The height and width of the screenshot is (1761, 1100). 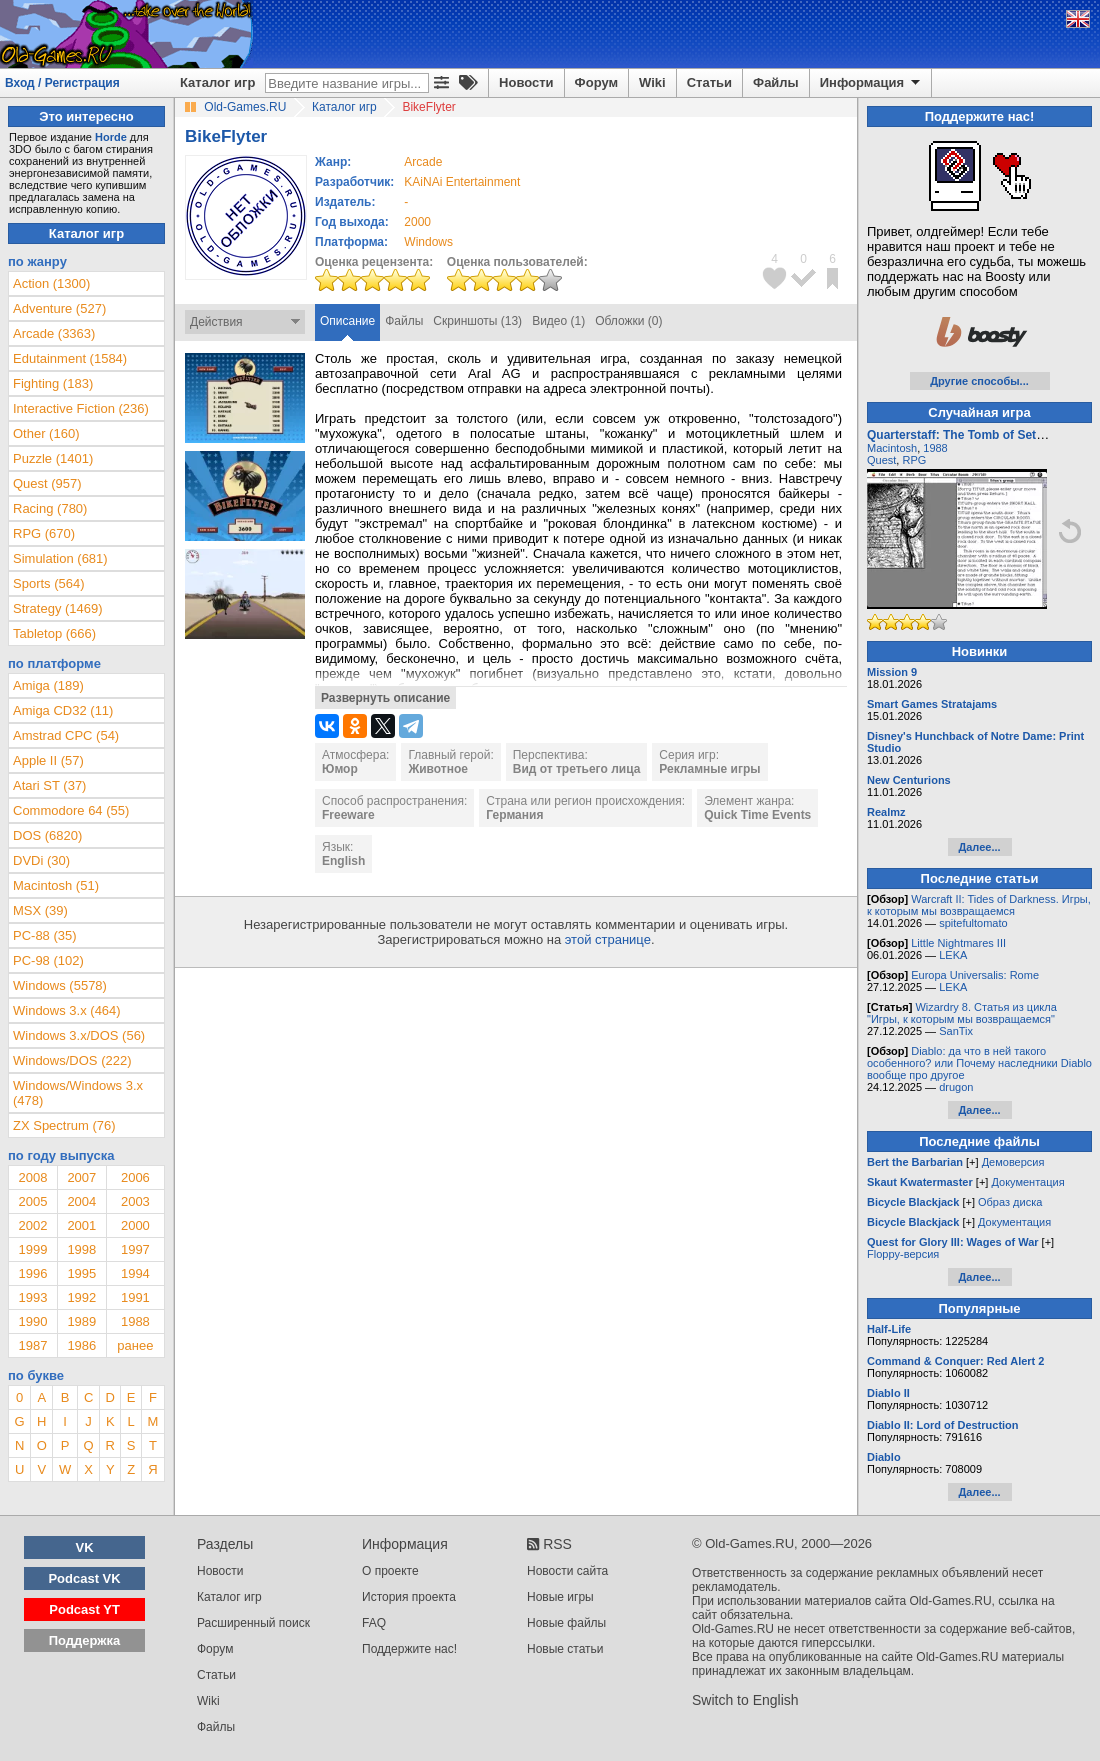 I want to click on 1997, so click(x=135, y=1249).